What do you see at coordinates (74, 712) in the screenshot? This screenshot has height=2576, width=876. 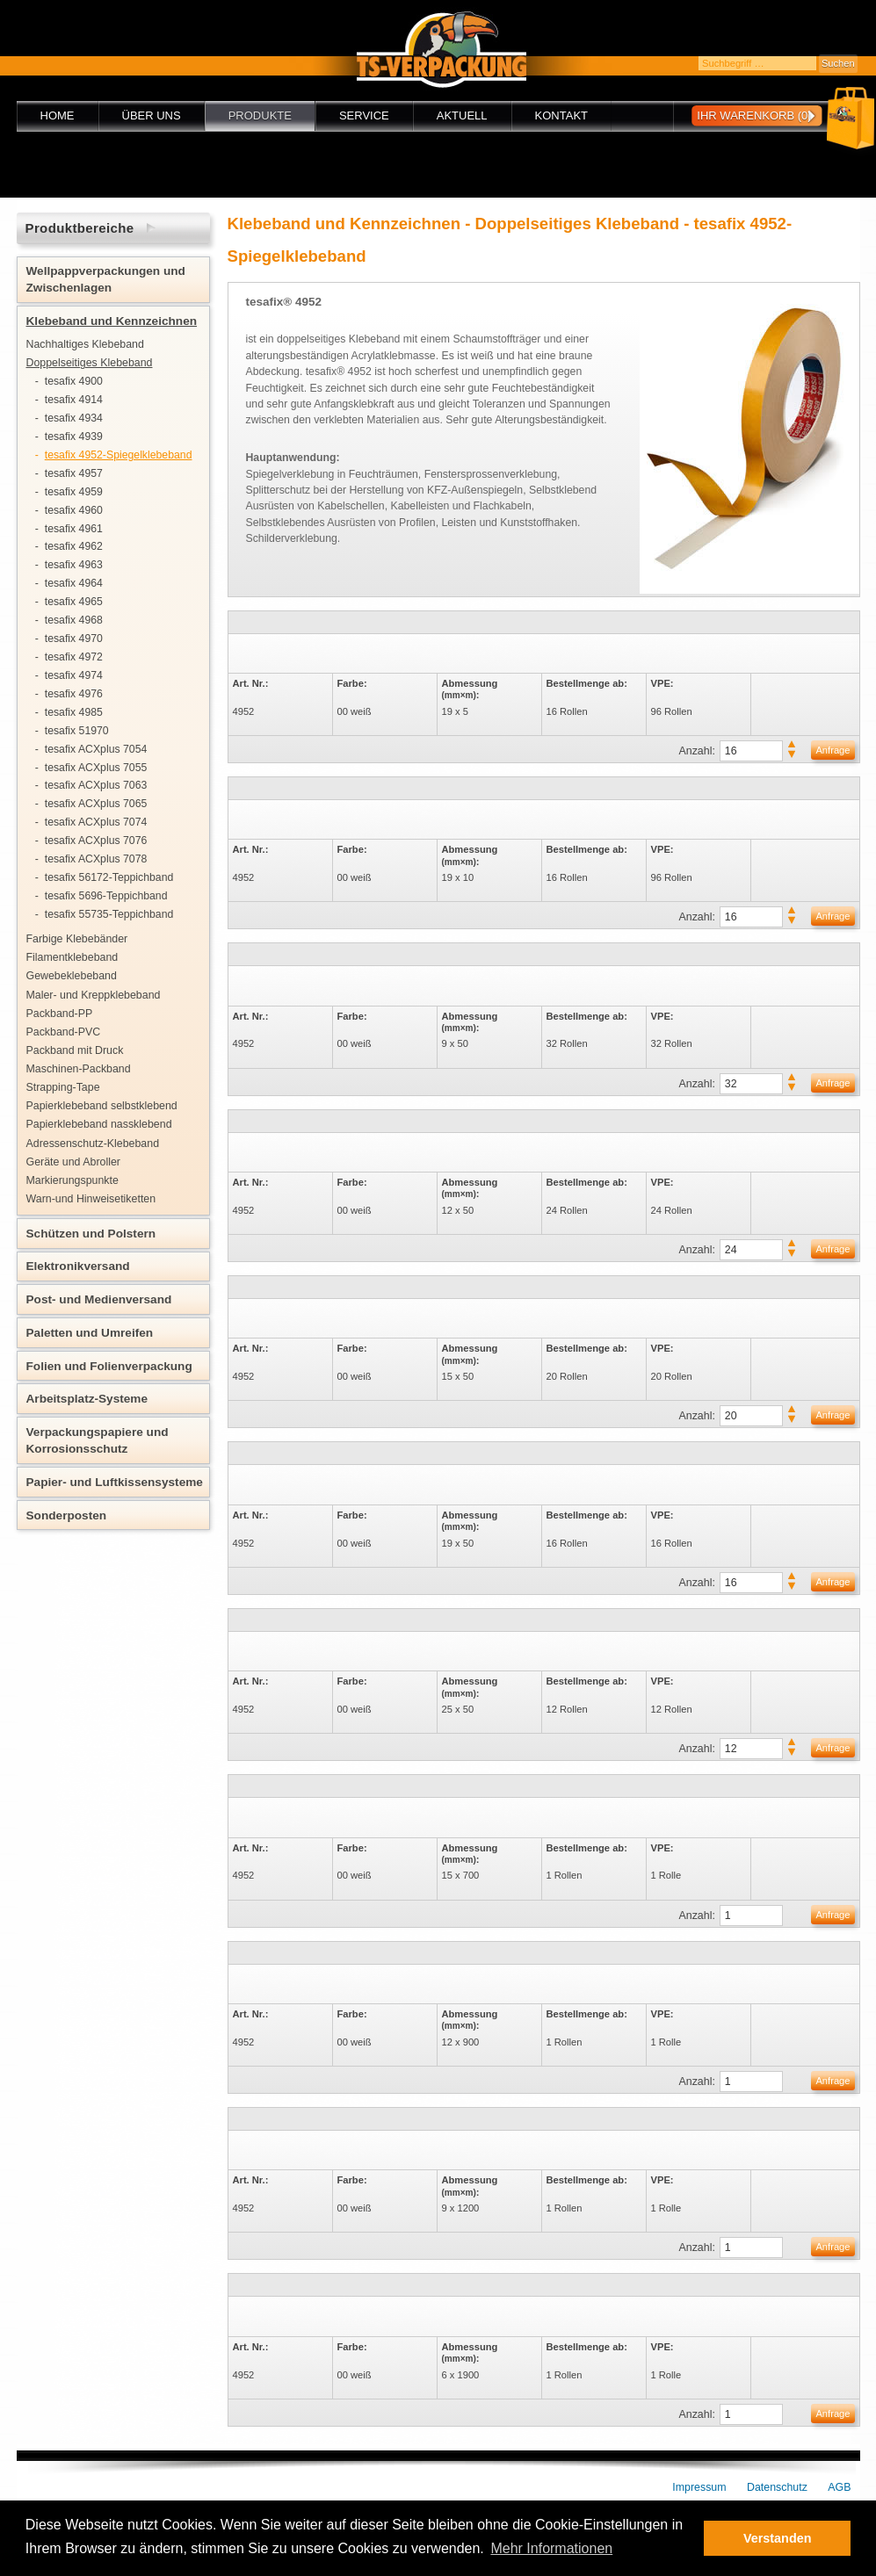 I see `tesafix 4985` at bounding box center [74, 712].